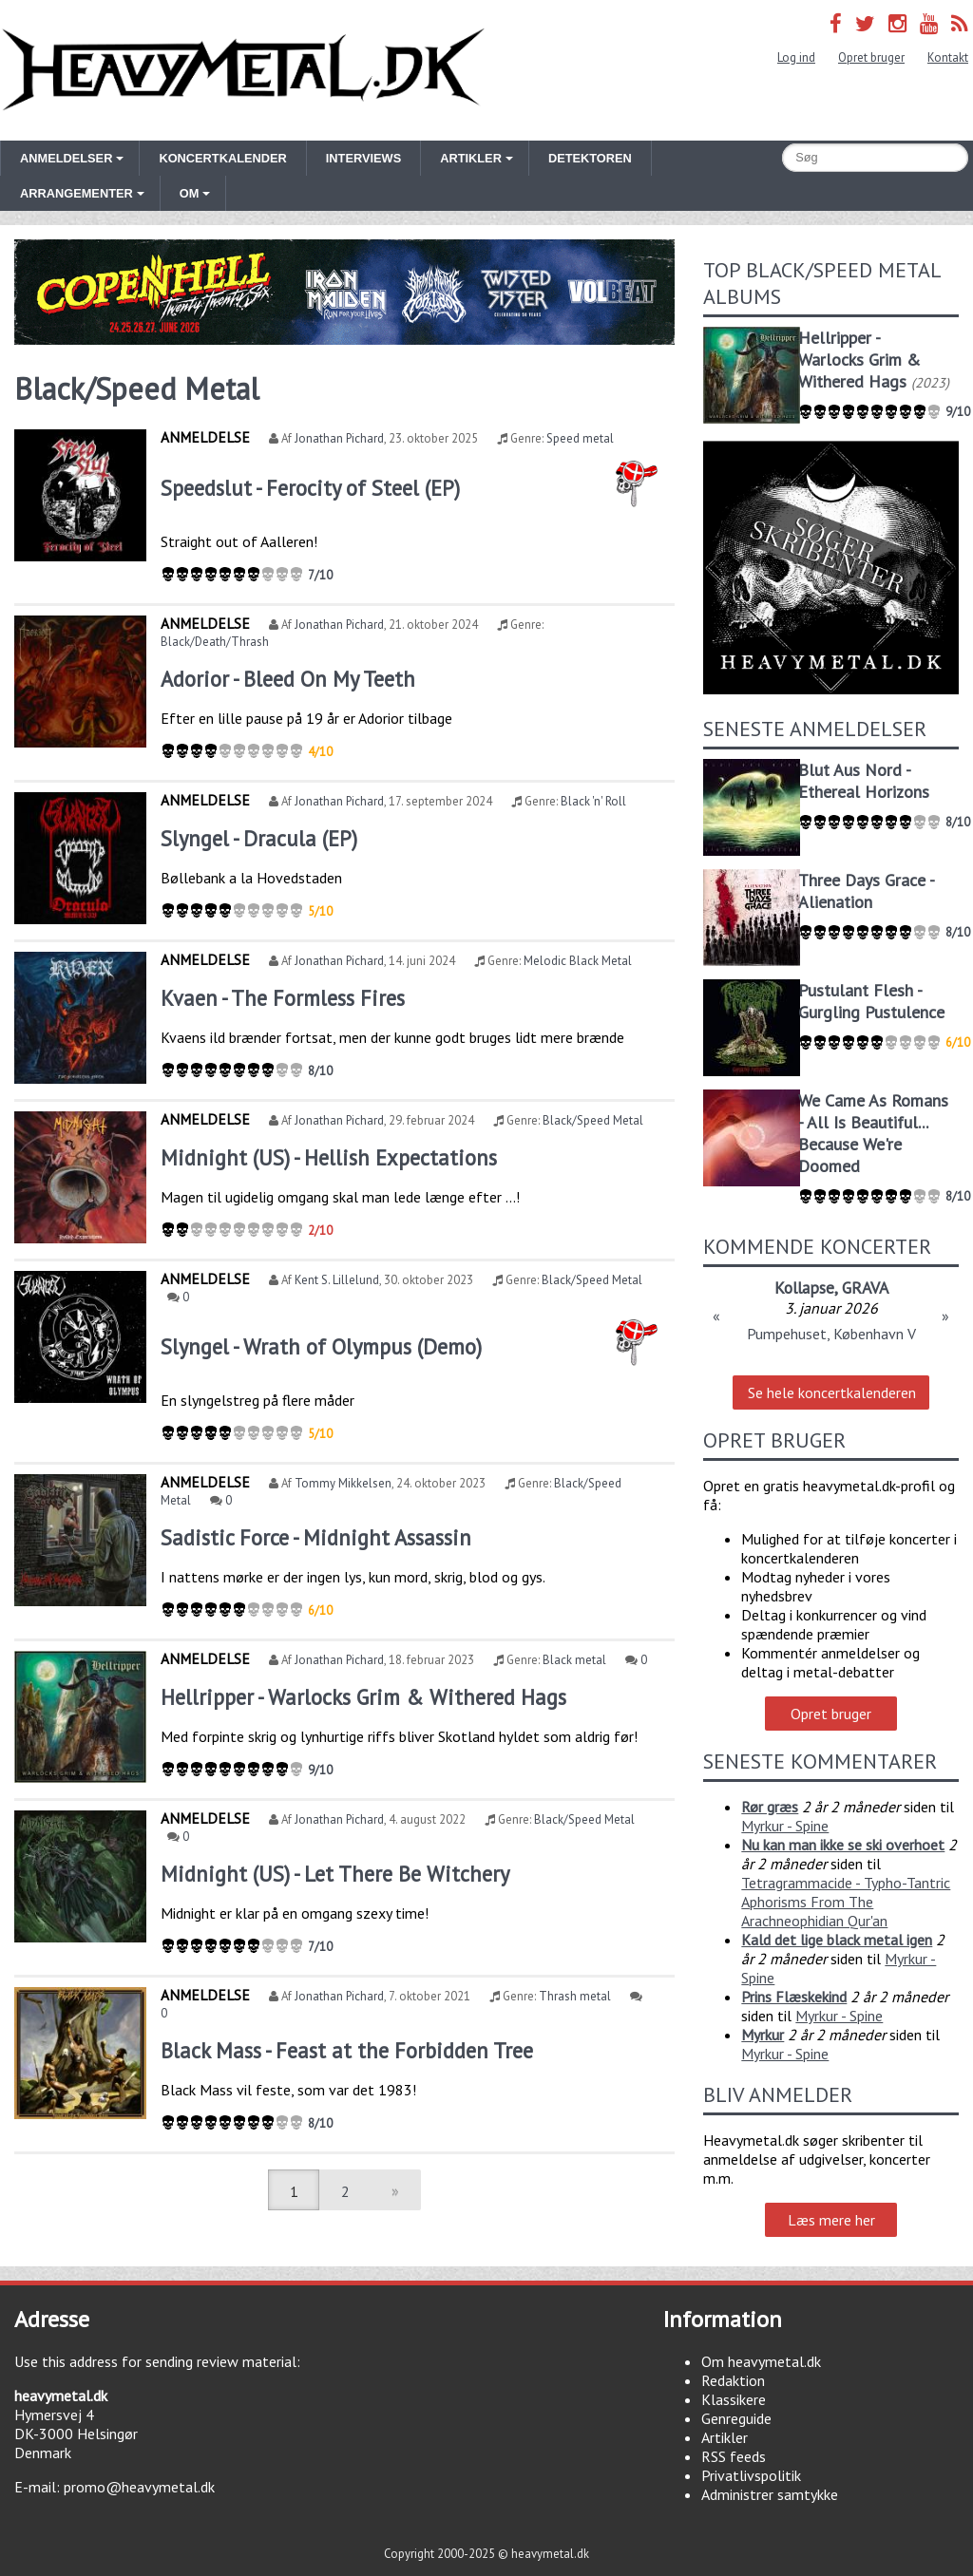 The width and height of the screenshot is (973, 2576). What do you see at coordinates (733, 2399) in the screenshot?
I see `Klassikere` at bounding box center [733, 2399].